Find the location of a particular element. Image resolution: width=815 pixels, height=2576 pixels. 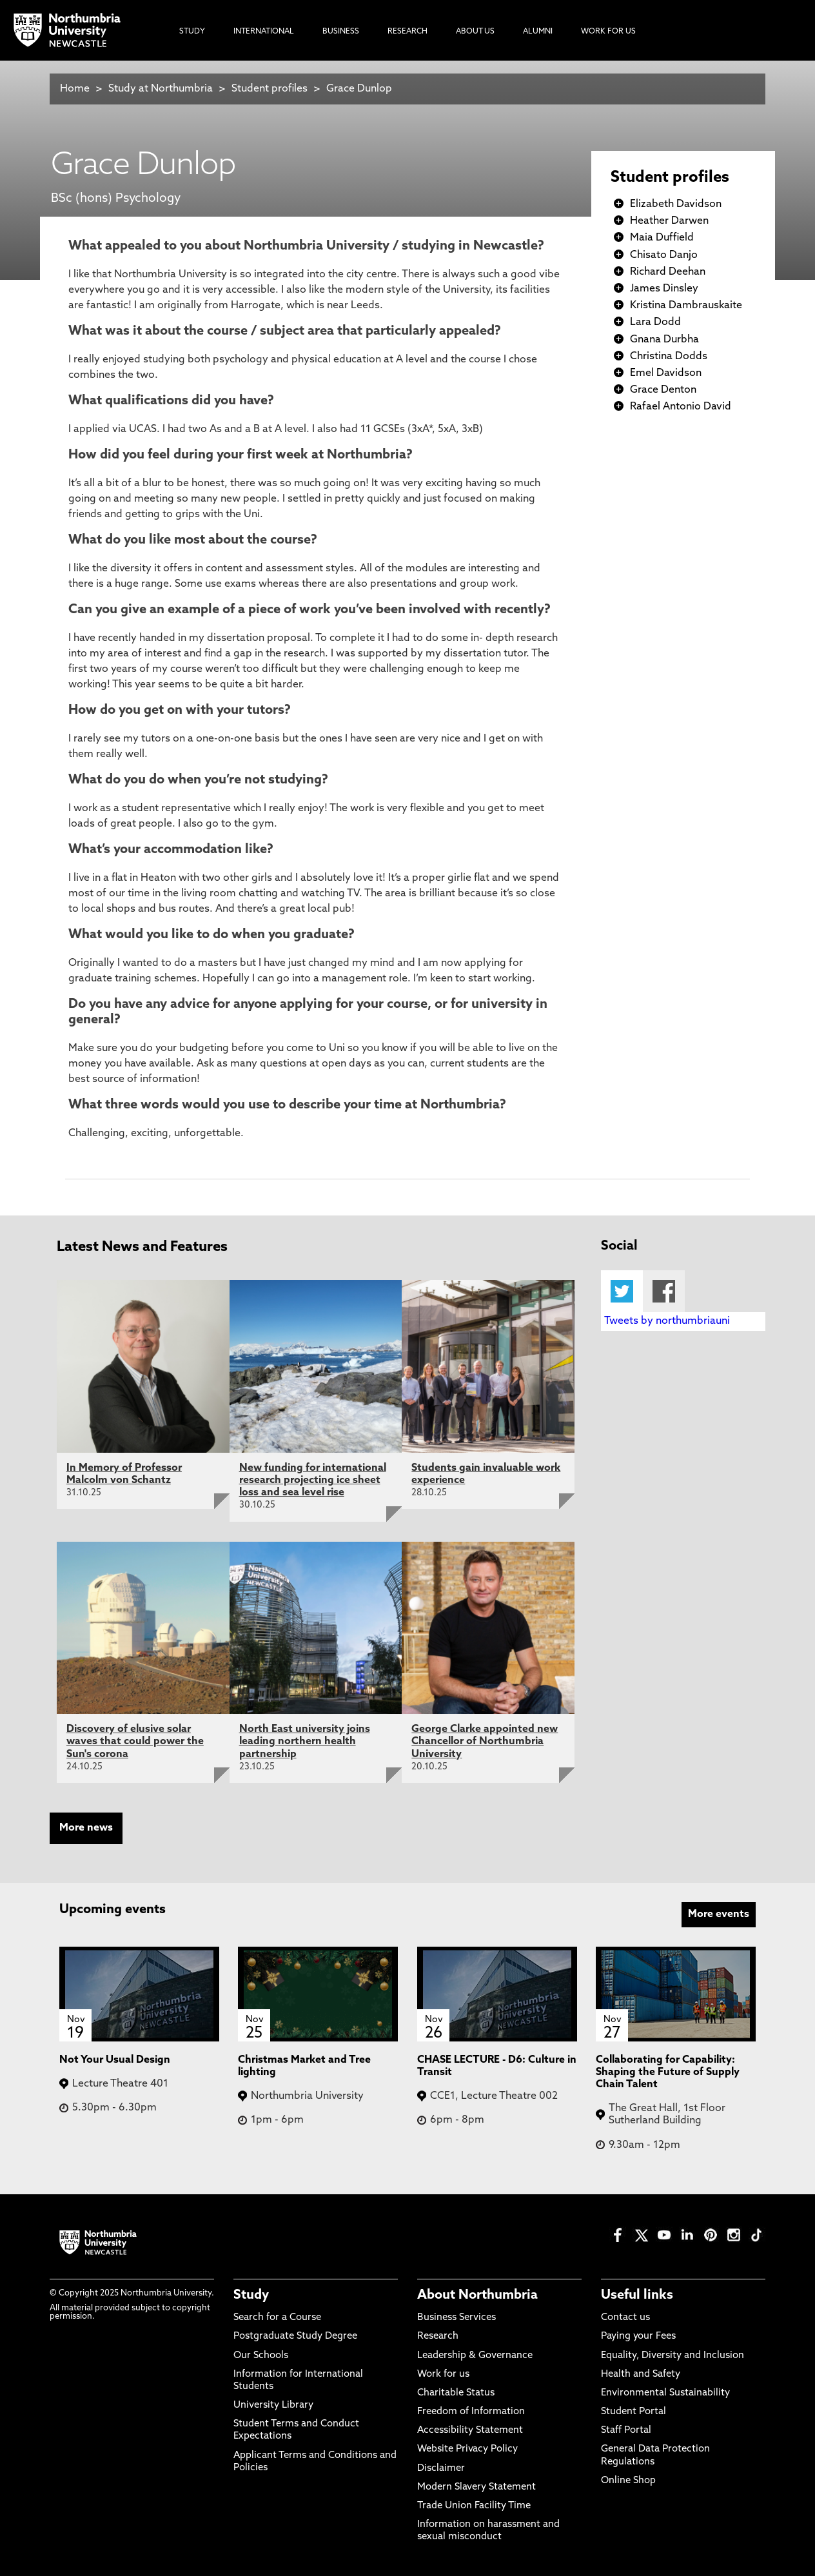

Kristina Dambrauskaite is located at coordinates (686, 305).